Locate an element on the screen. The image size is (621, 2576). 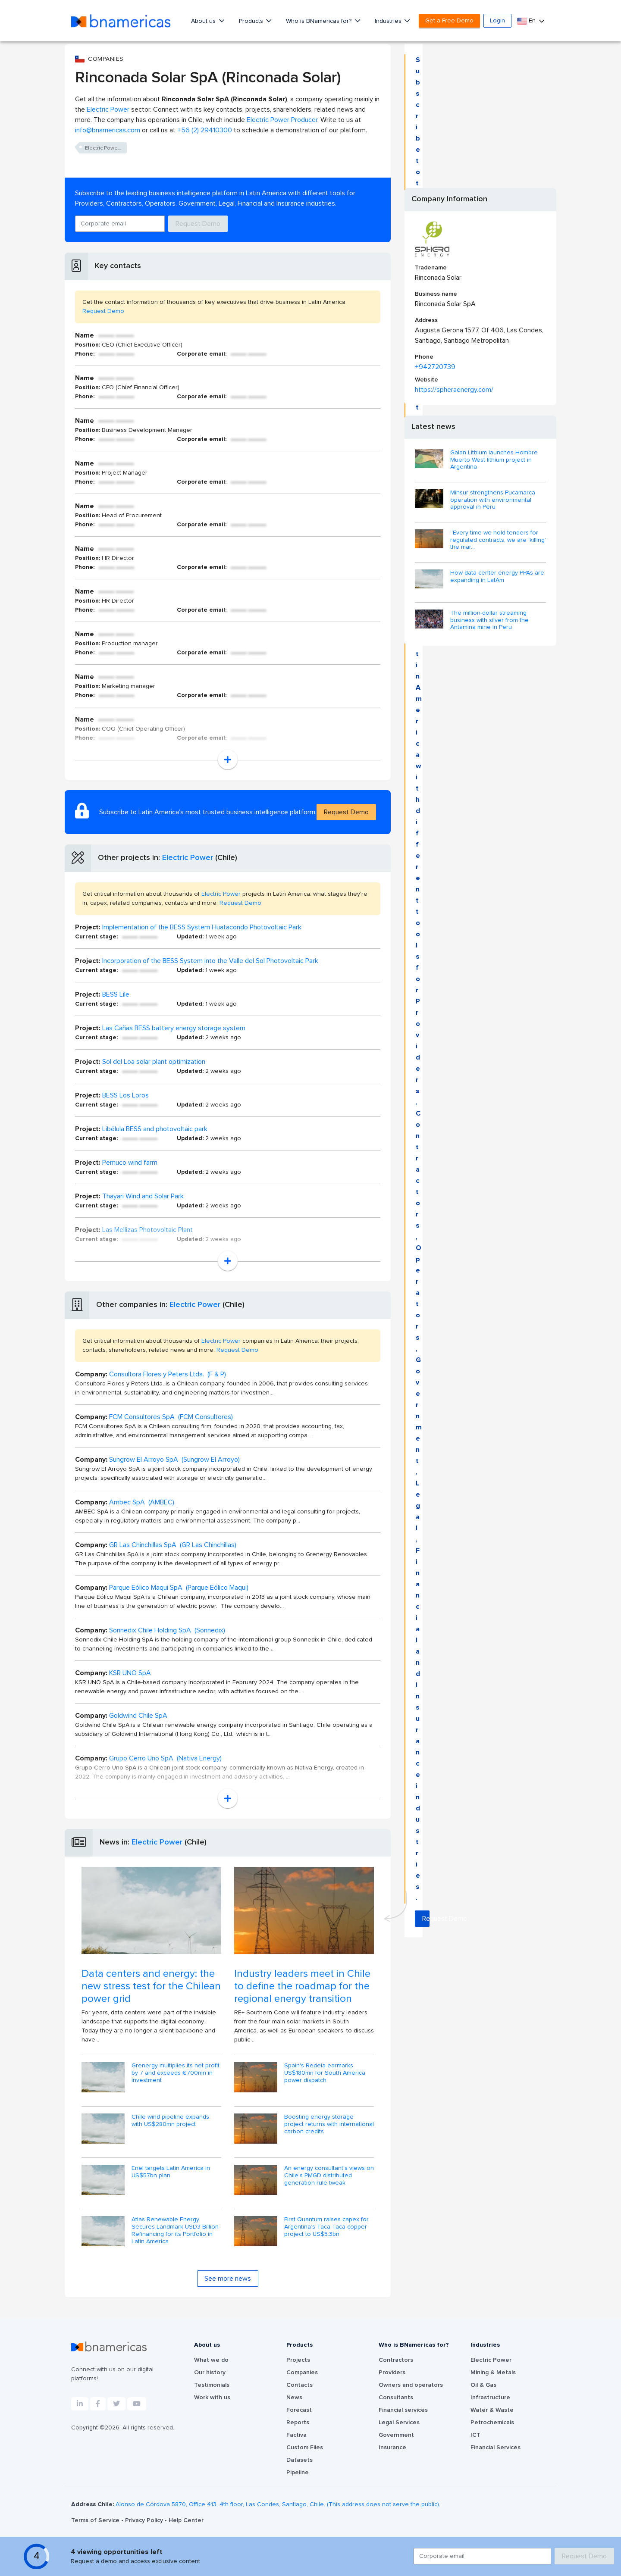
Electric Power Producer is located at coordinates (282, 119).